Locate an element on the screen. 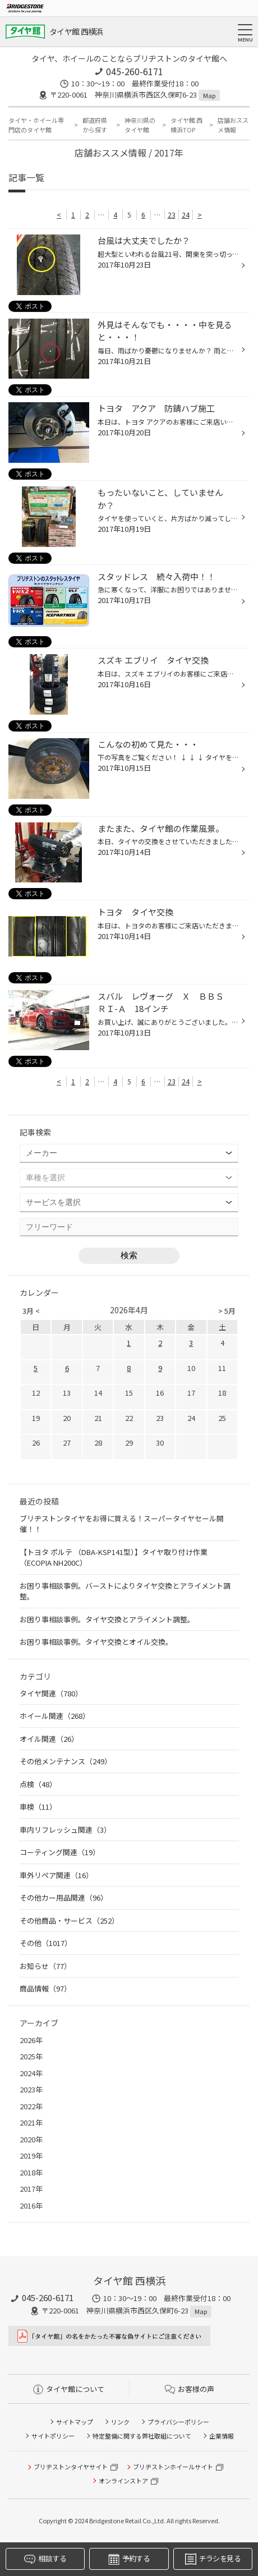 This screenshot has height=2576, width=258. その他商品・サービス（252） is located at coordinates (69, 1920).